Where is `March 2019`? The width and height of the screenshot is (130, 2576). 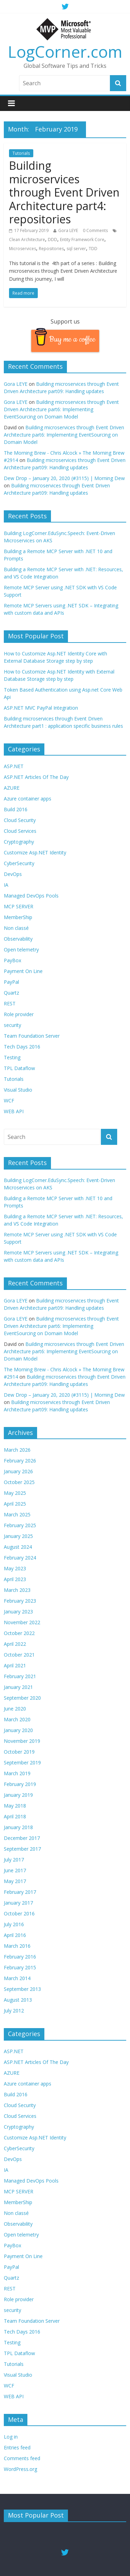
March 2019 is located at coordinates (17, 1773).